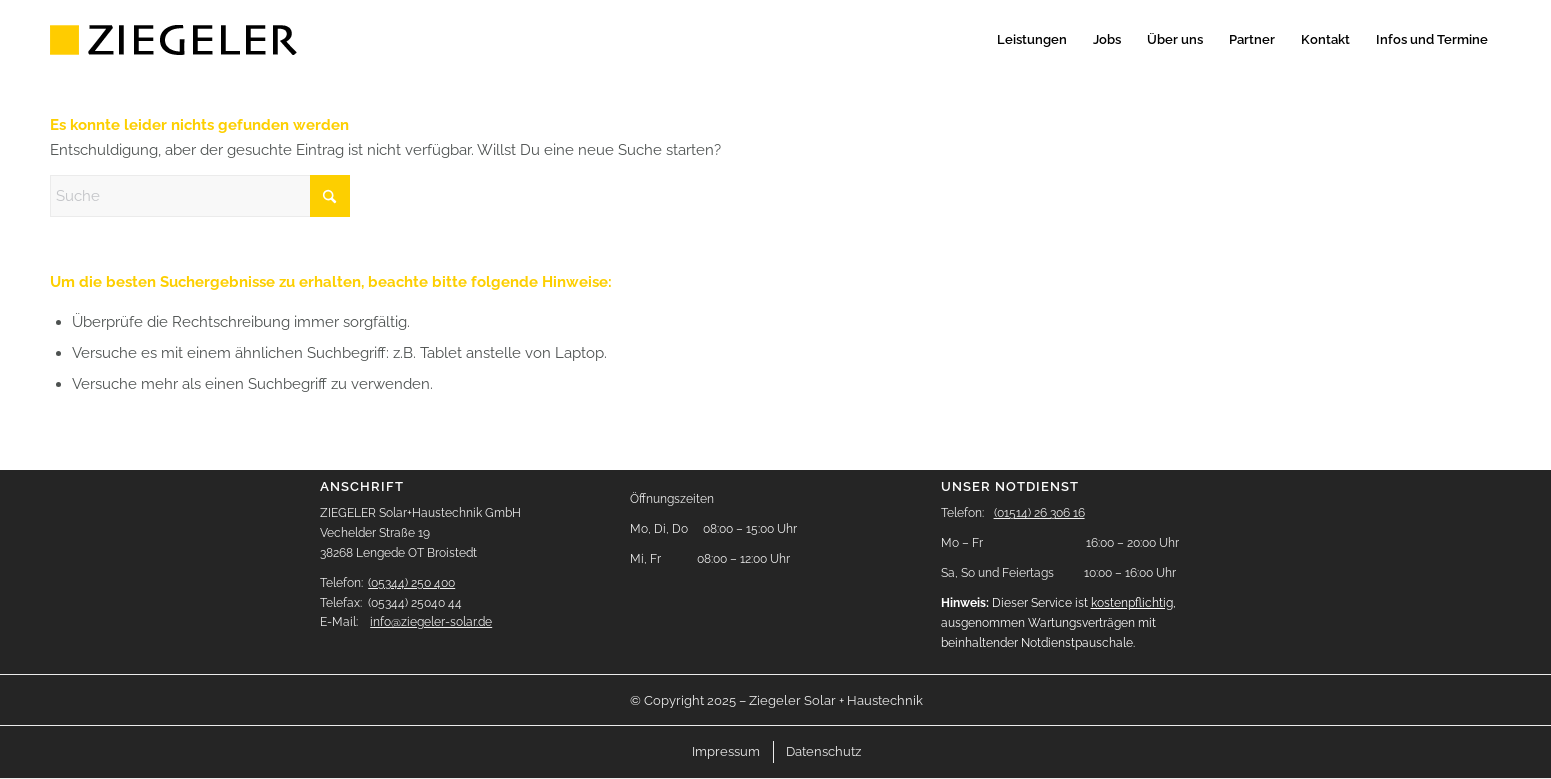 The image size is (1551, 779). Describe the element at coordinates (200, 196) in the screenshot. I see `[Suche]` at that location.